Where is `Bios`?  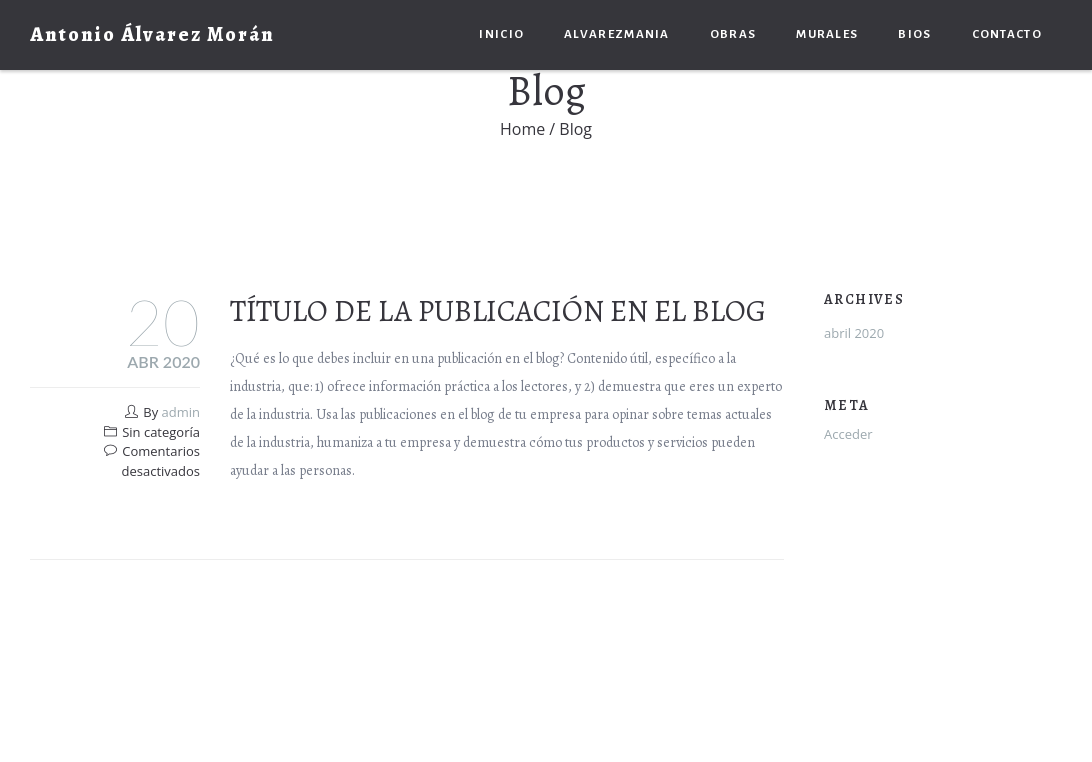 Bios is located at coordinates (914, 34).